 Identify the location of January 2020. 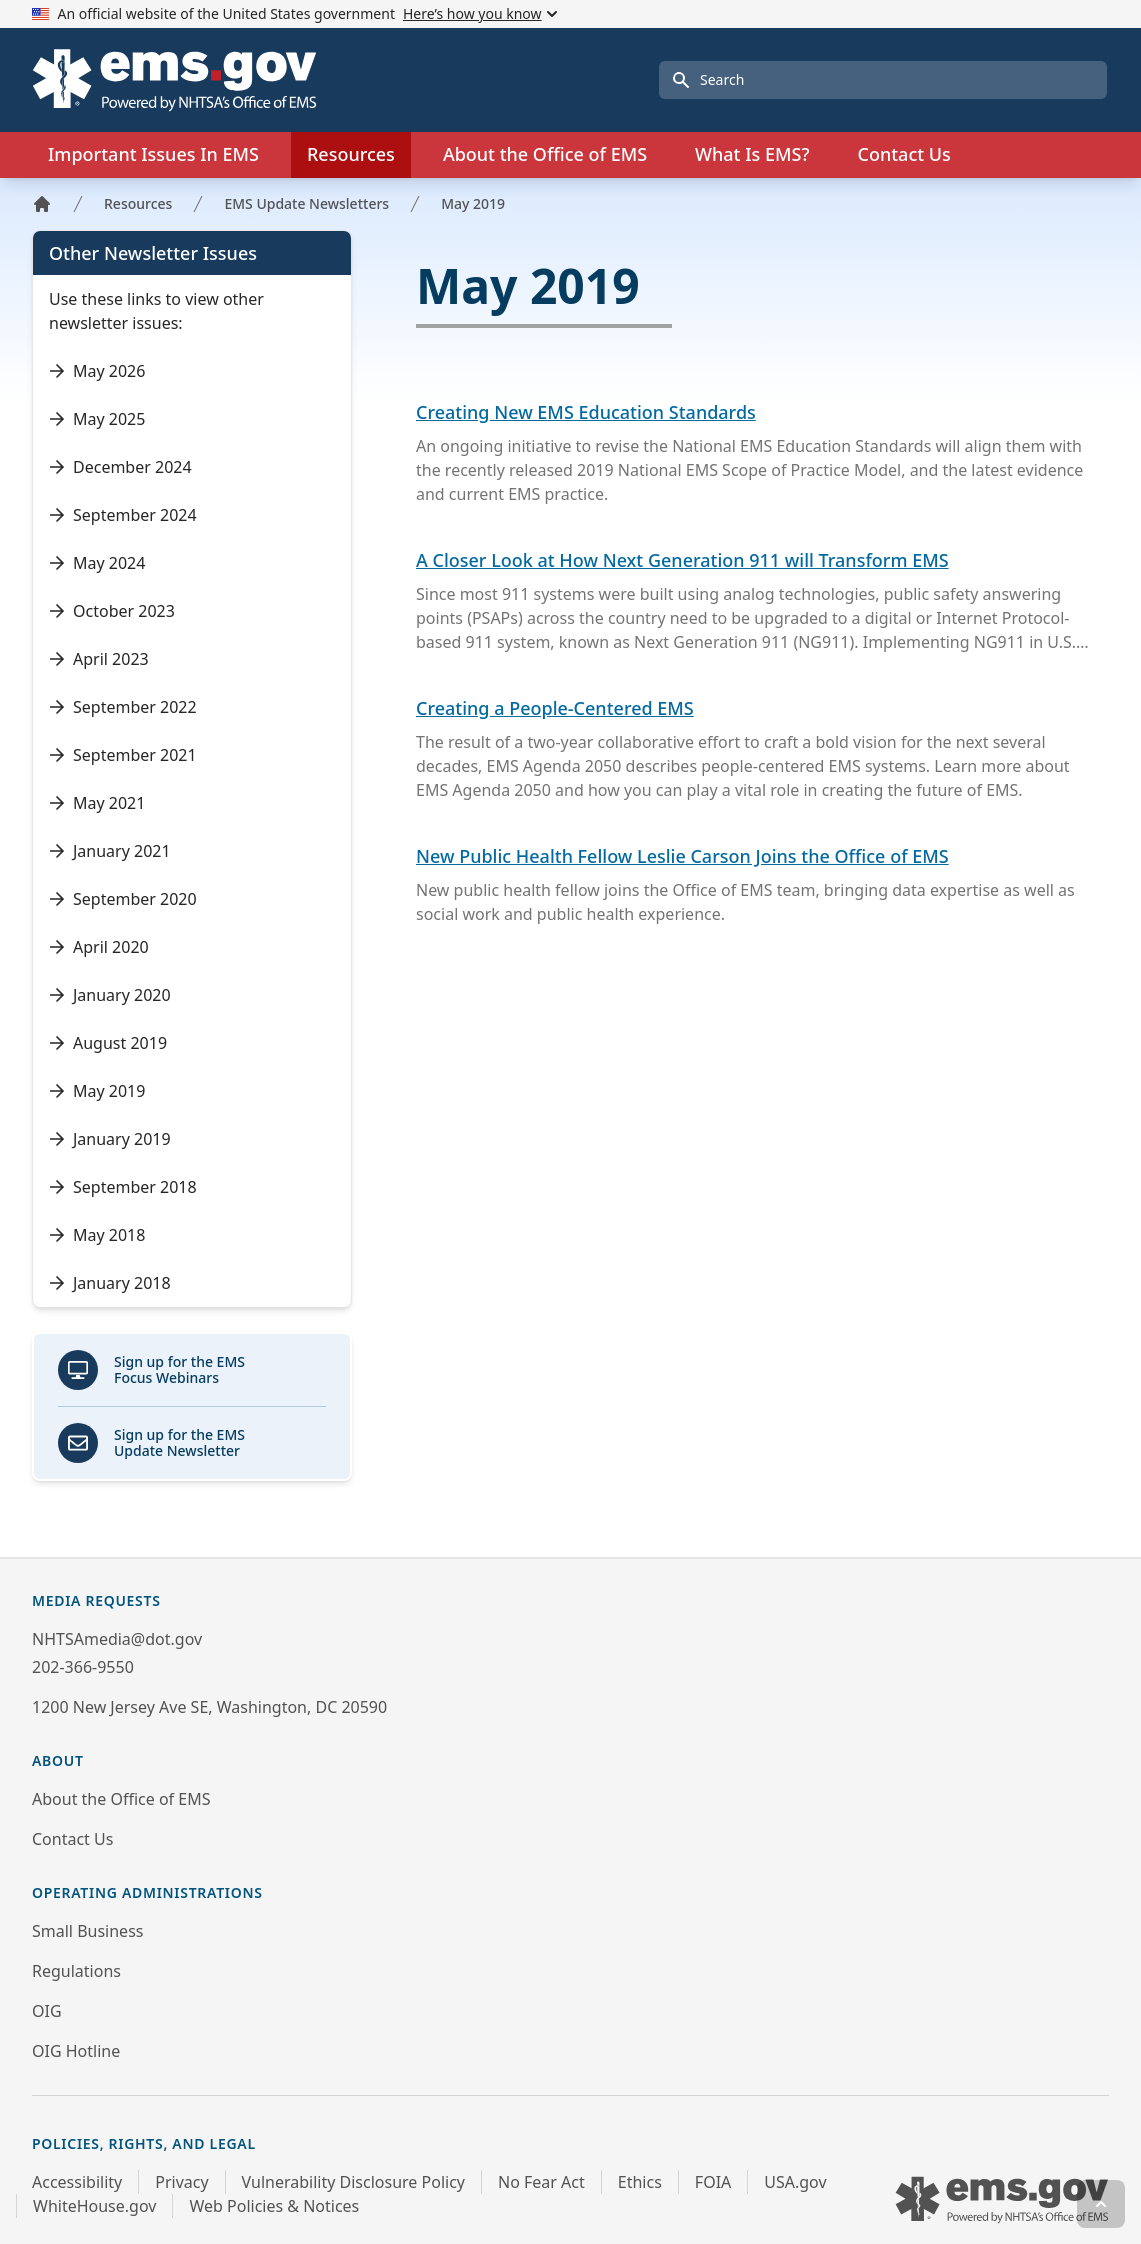
(110, 995).